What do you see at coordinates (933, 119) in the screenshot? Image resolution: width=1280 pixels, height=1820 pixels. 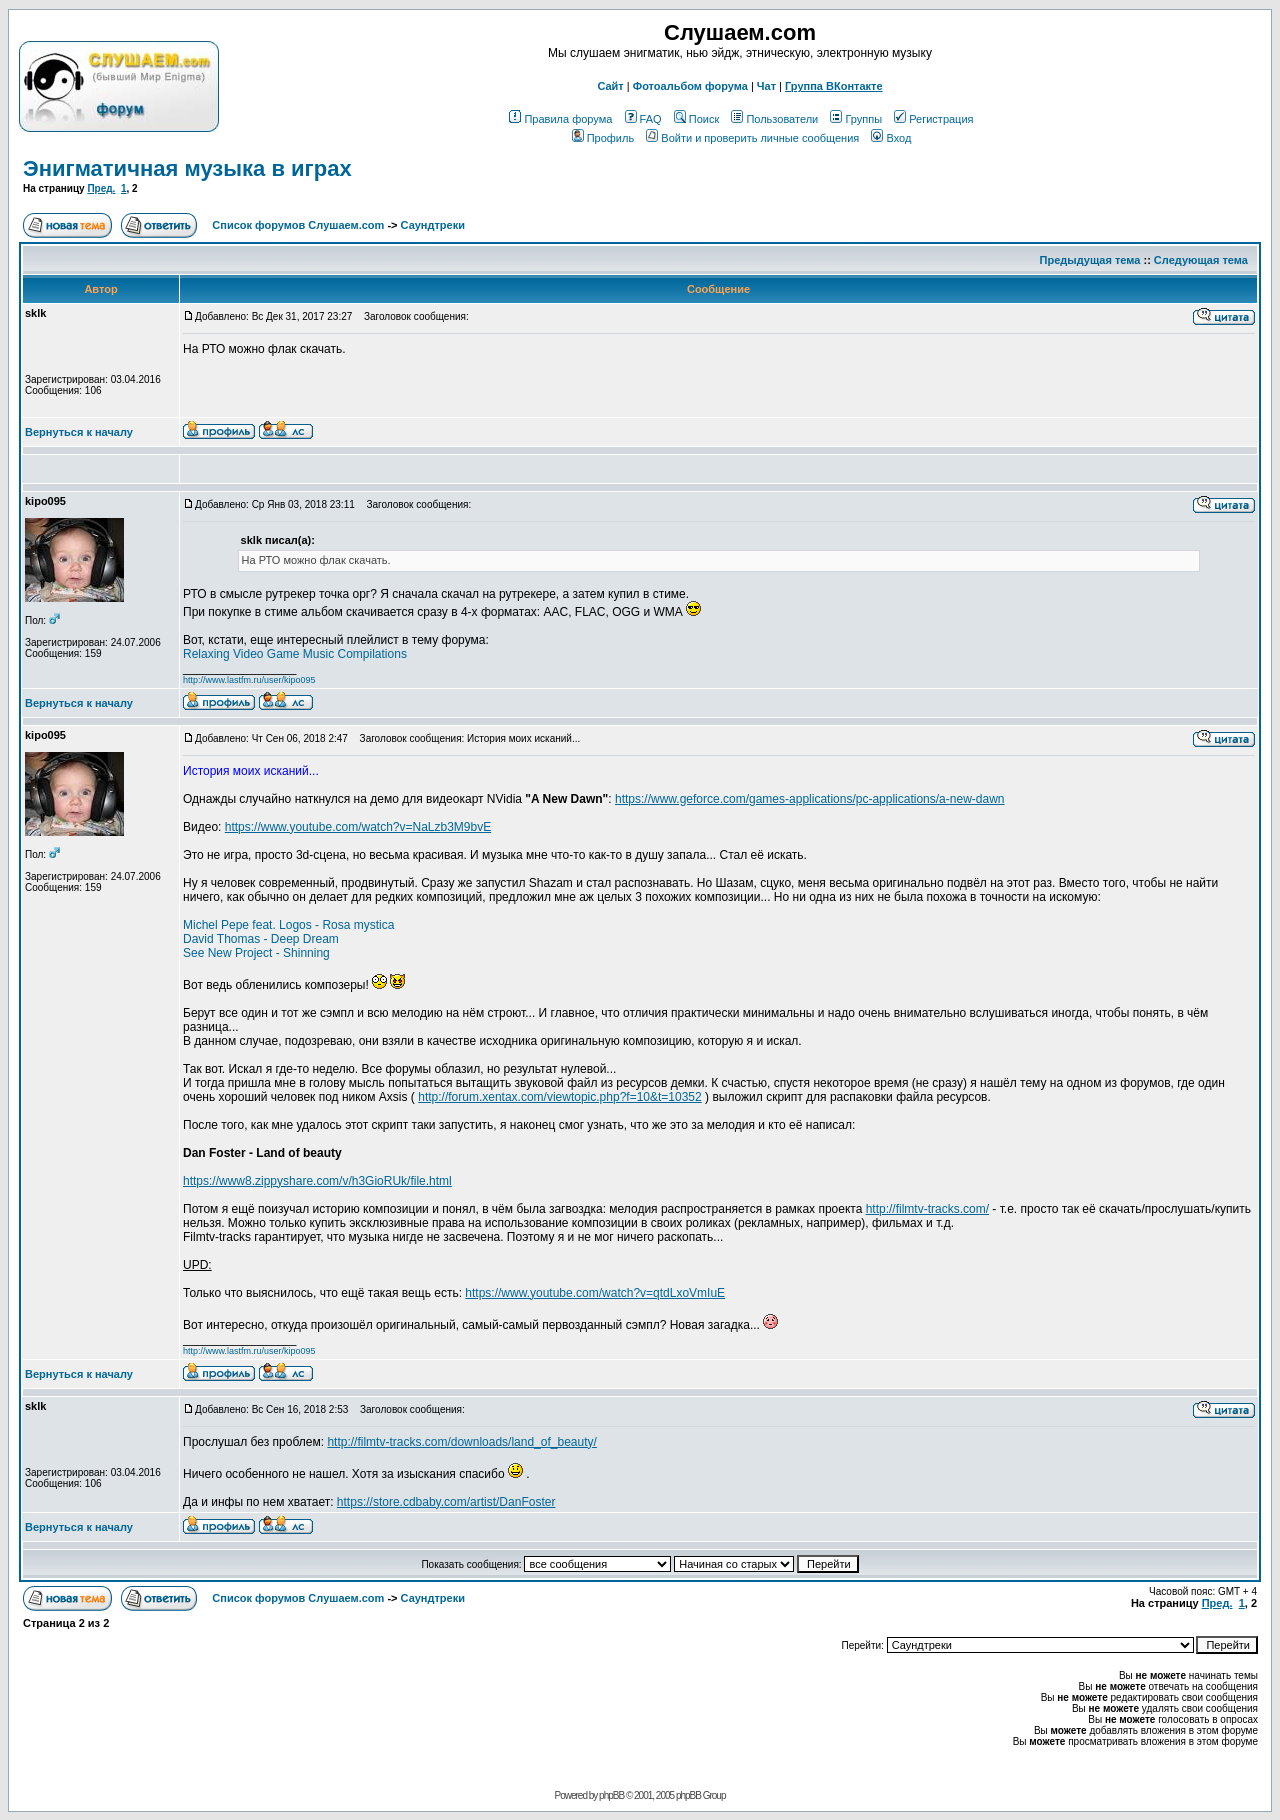 I see `Регистрация` at bounding box center [933, 119].